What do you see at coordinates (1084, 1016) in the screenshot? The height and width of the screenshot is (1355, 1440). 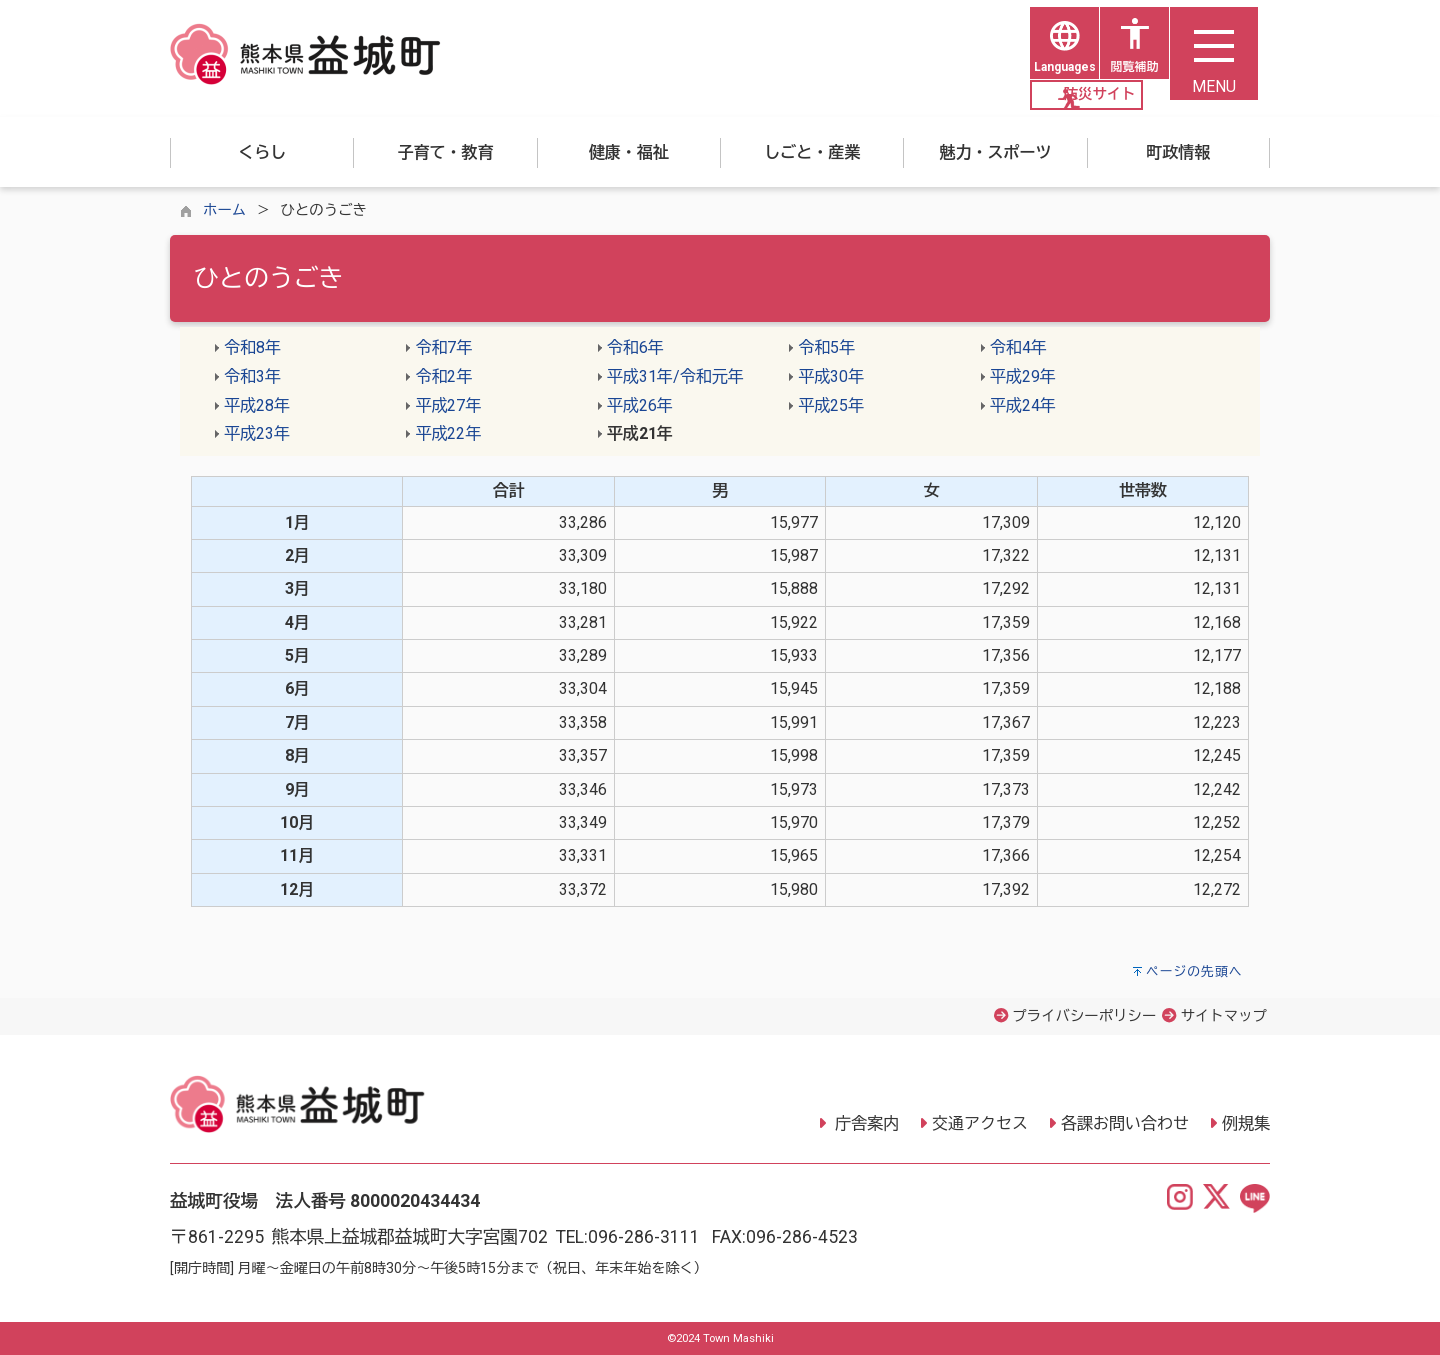 I see `プライバシーポリシー` at bounding box center [1084, 1016].